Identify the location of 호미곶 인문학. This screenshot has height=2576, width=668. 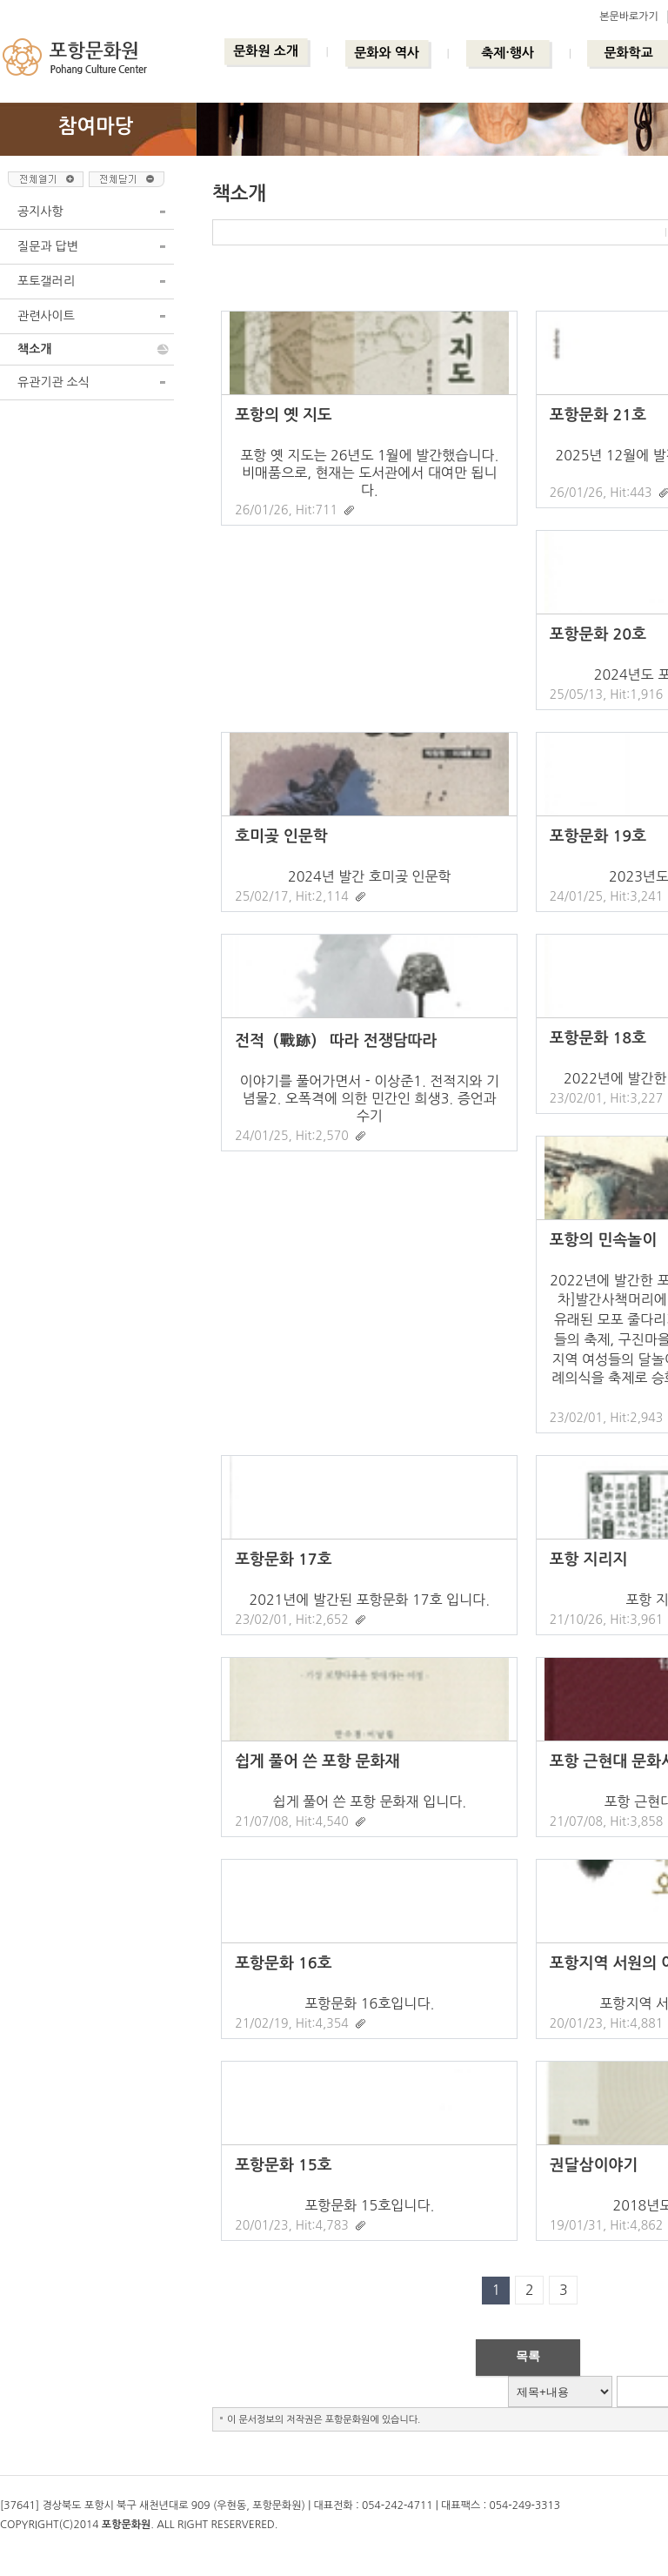
(281, 836).